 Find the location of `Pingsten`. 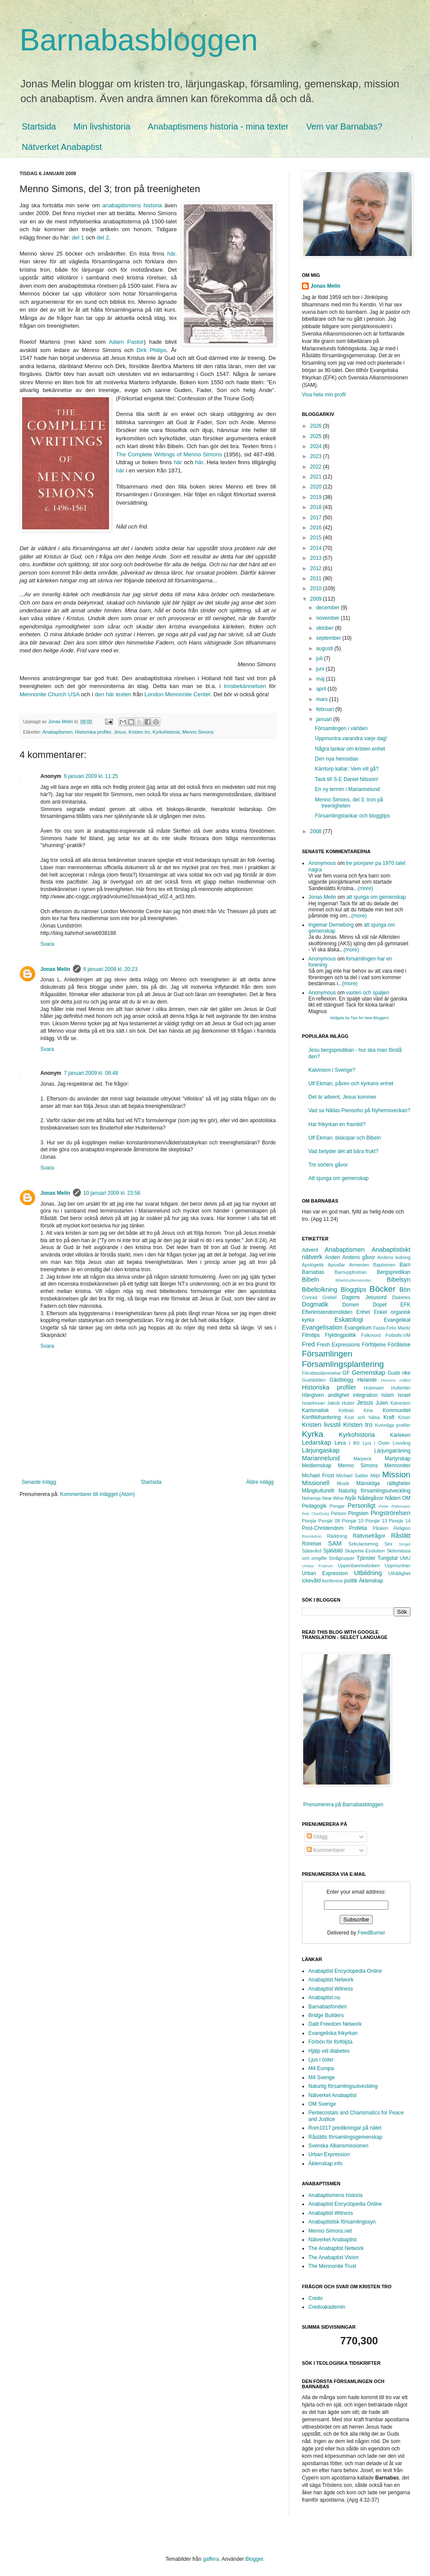

Pingsten is located at coordinates (358, 1513).